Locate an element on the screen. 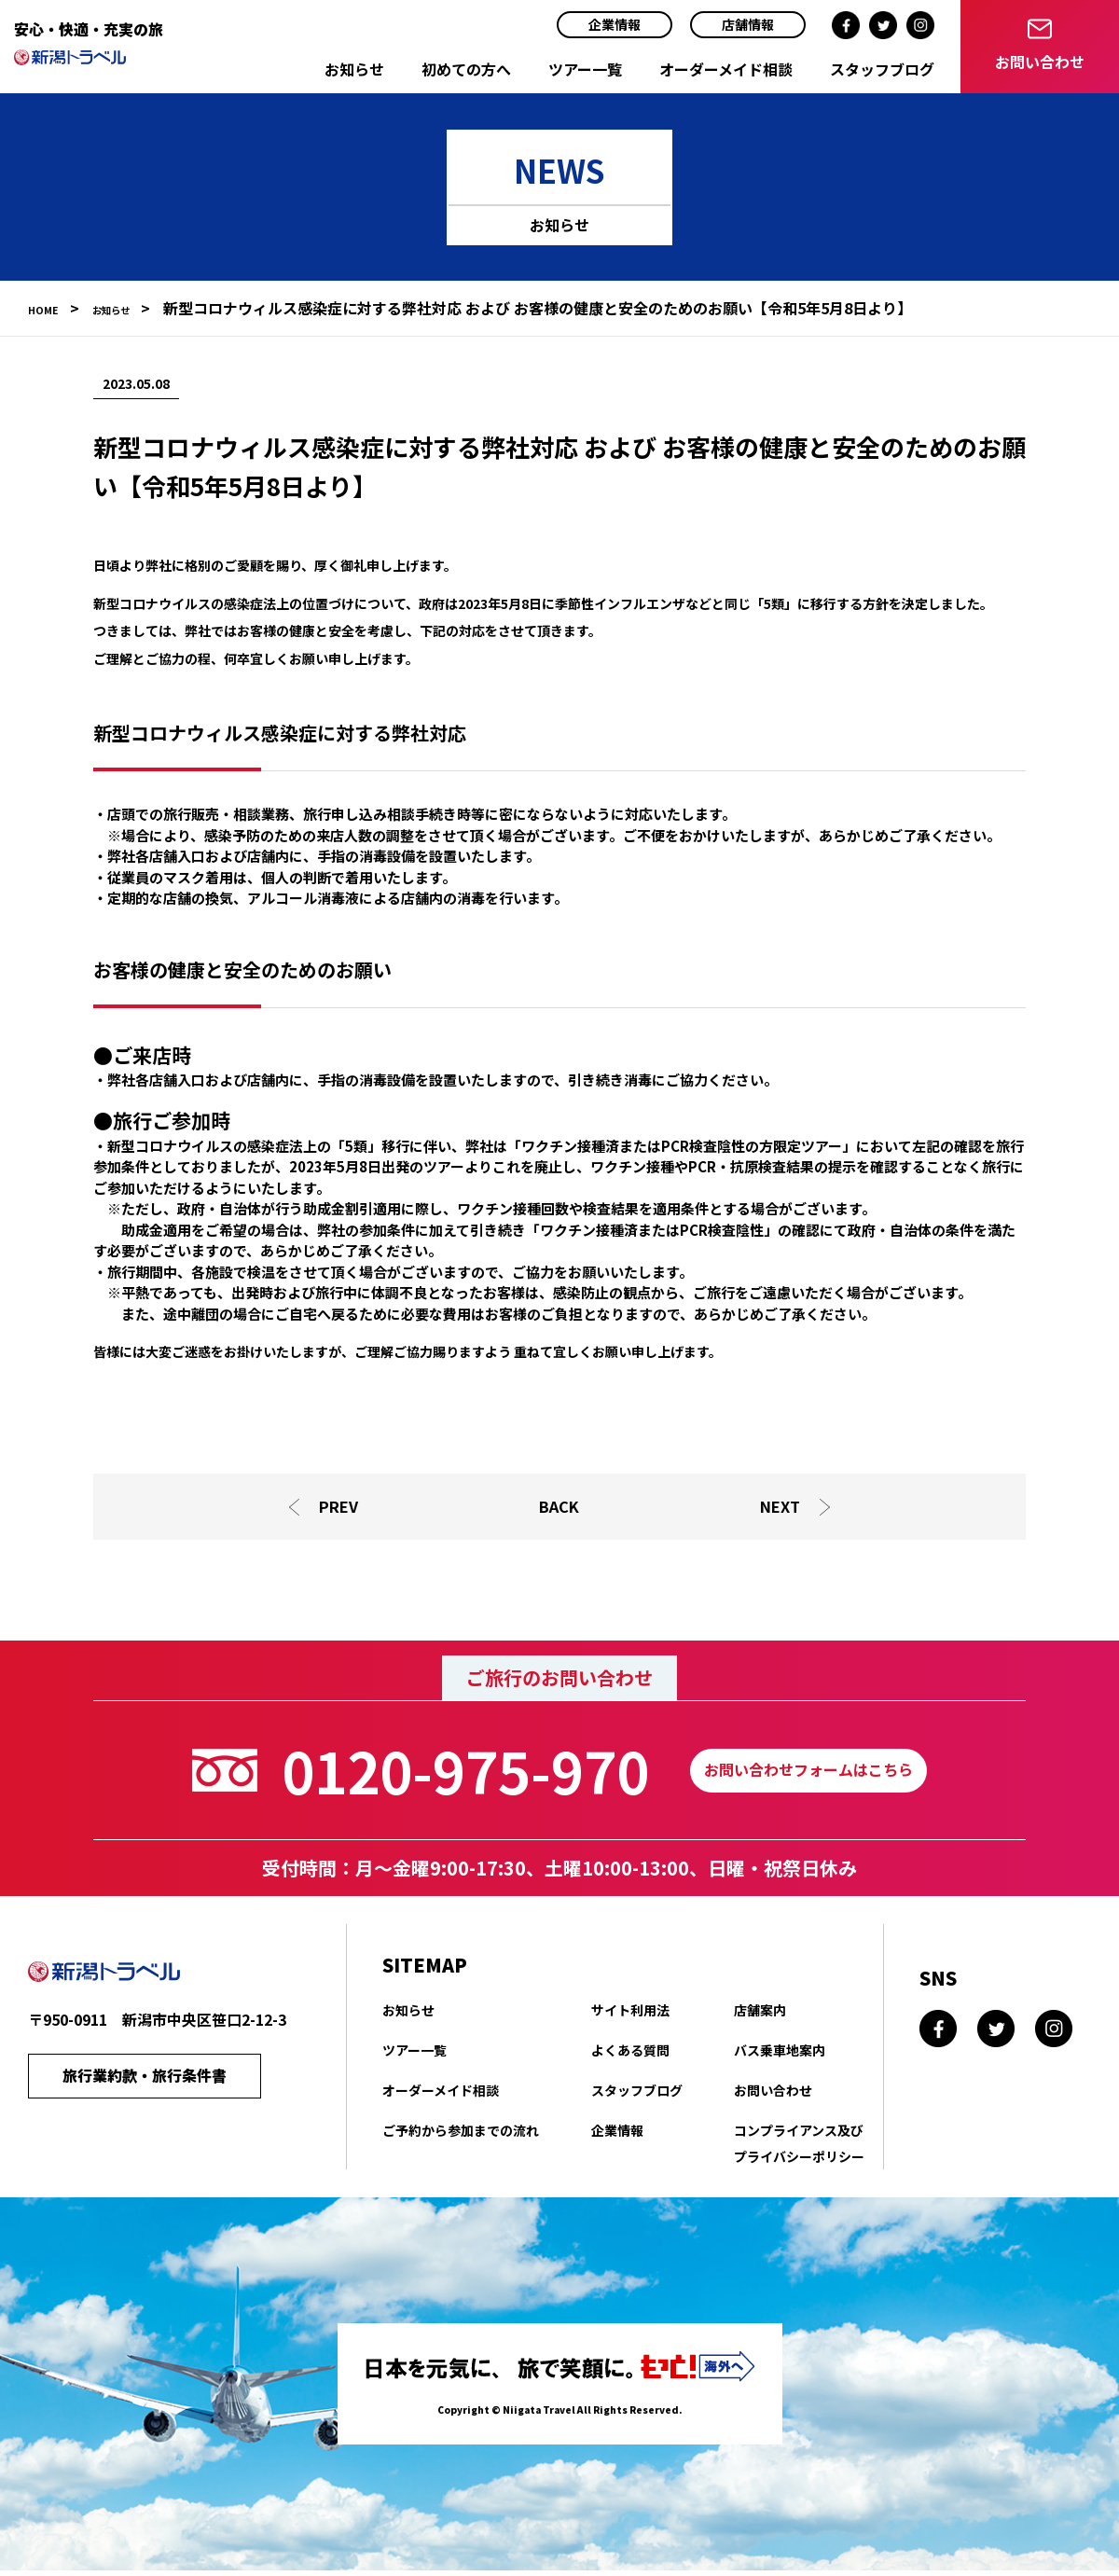  オーダーメイド相談 is located at coordinates (726, 69).